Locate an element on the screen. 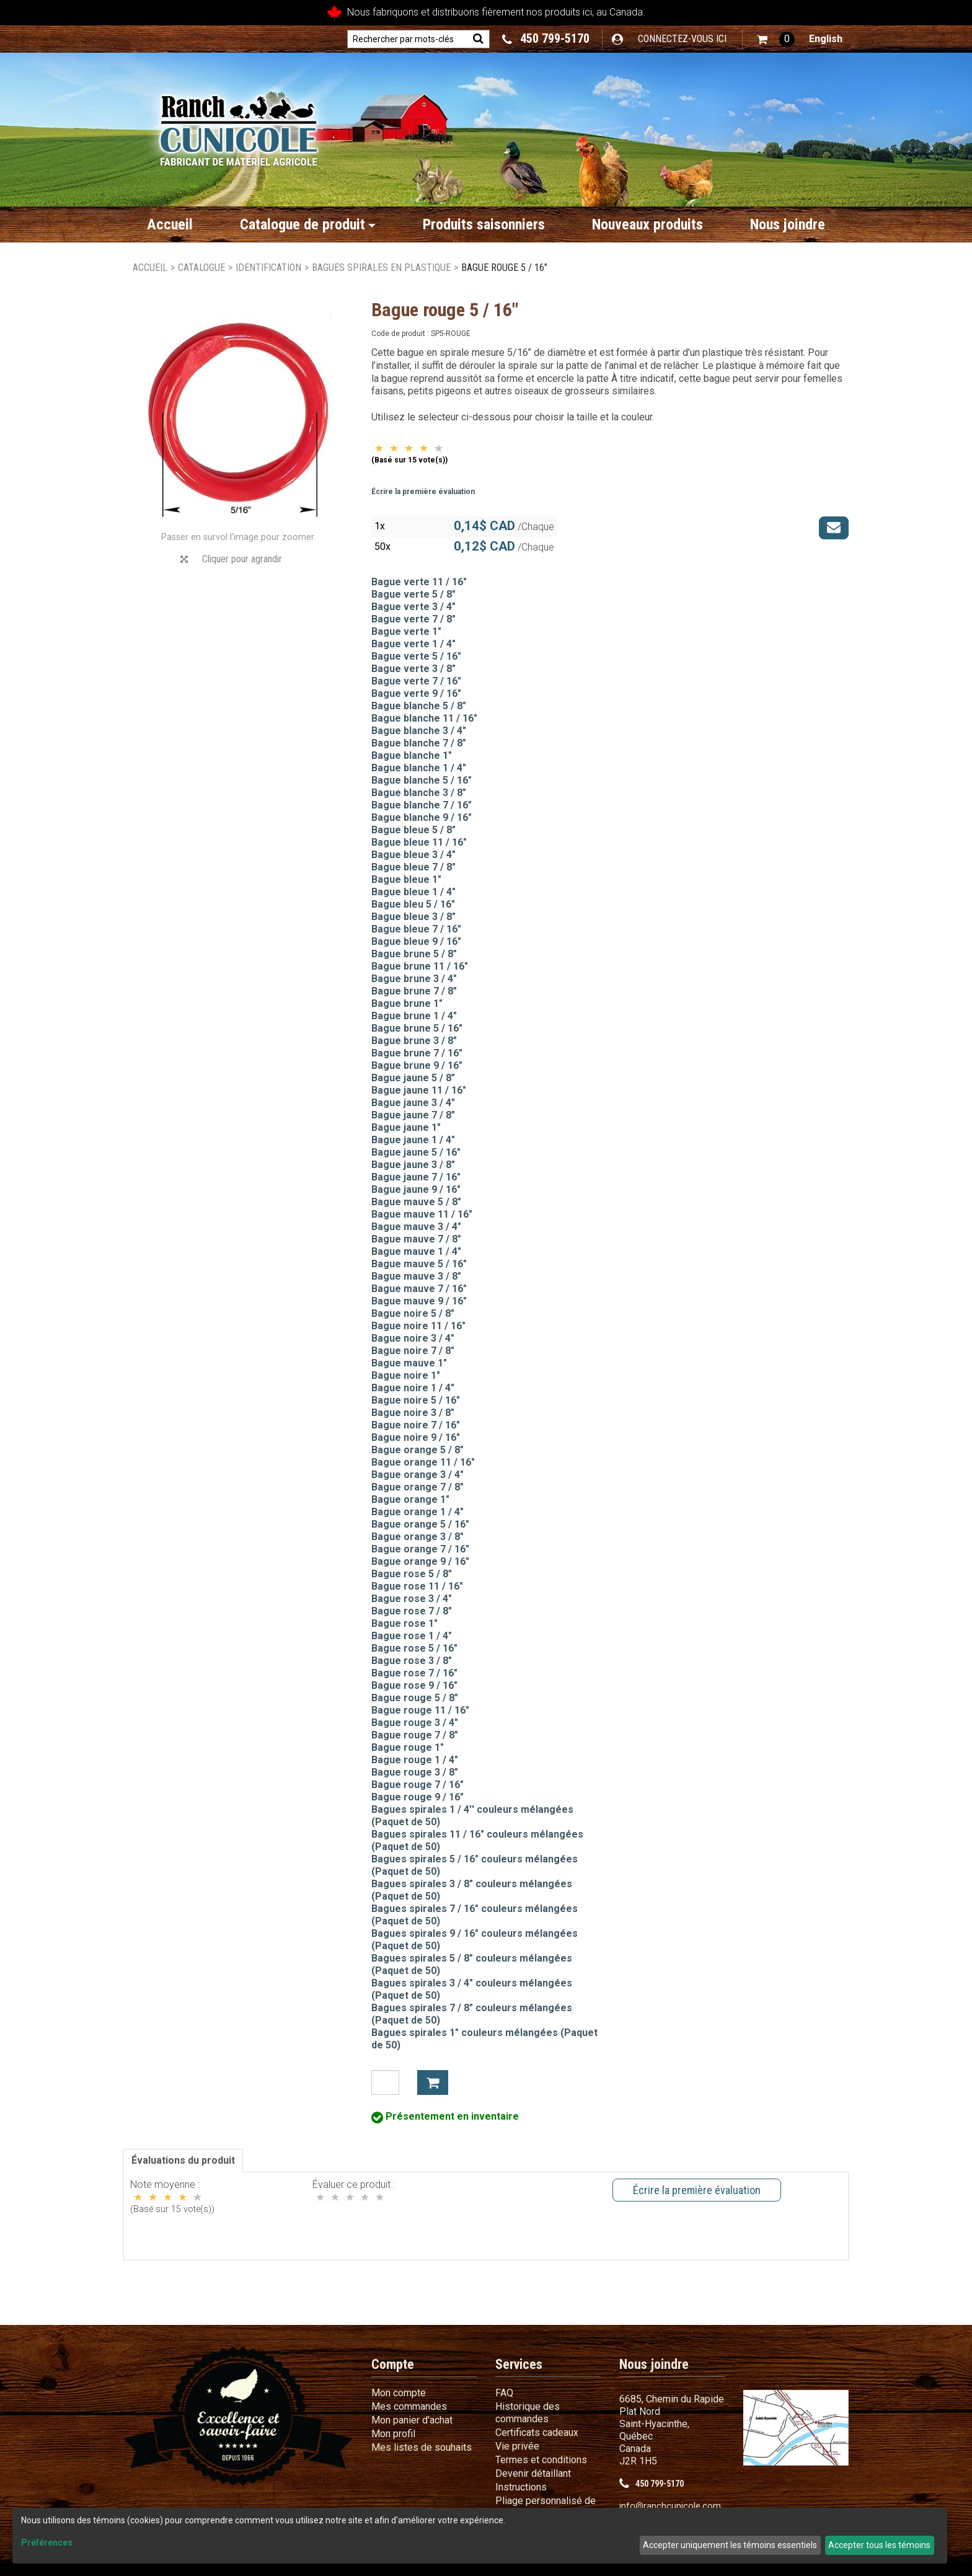  English is located at coordinates (825, 39).